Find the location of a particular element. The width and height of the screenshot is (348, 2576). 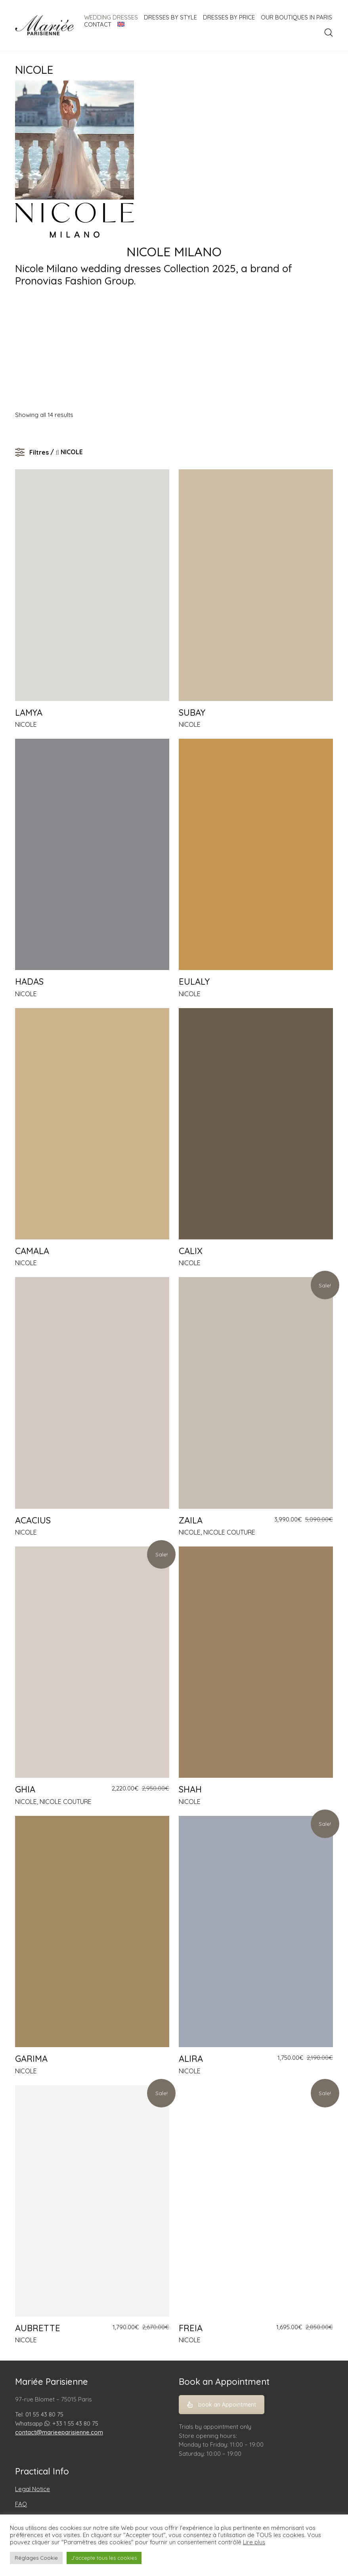

Lire plus is located at coordinates (254, 2542).